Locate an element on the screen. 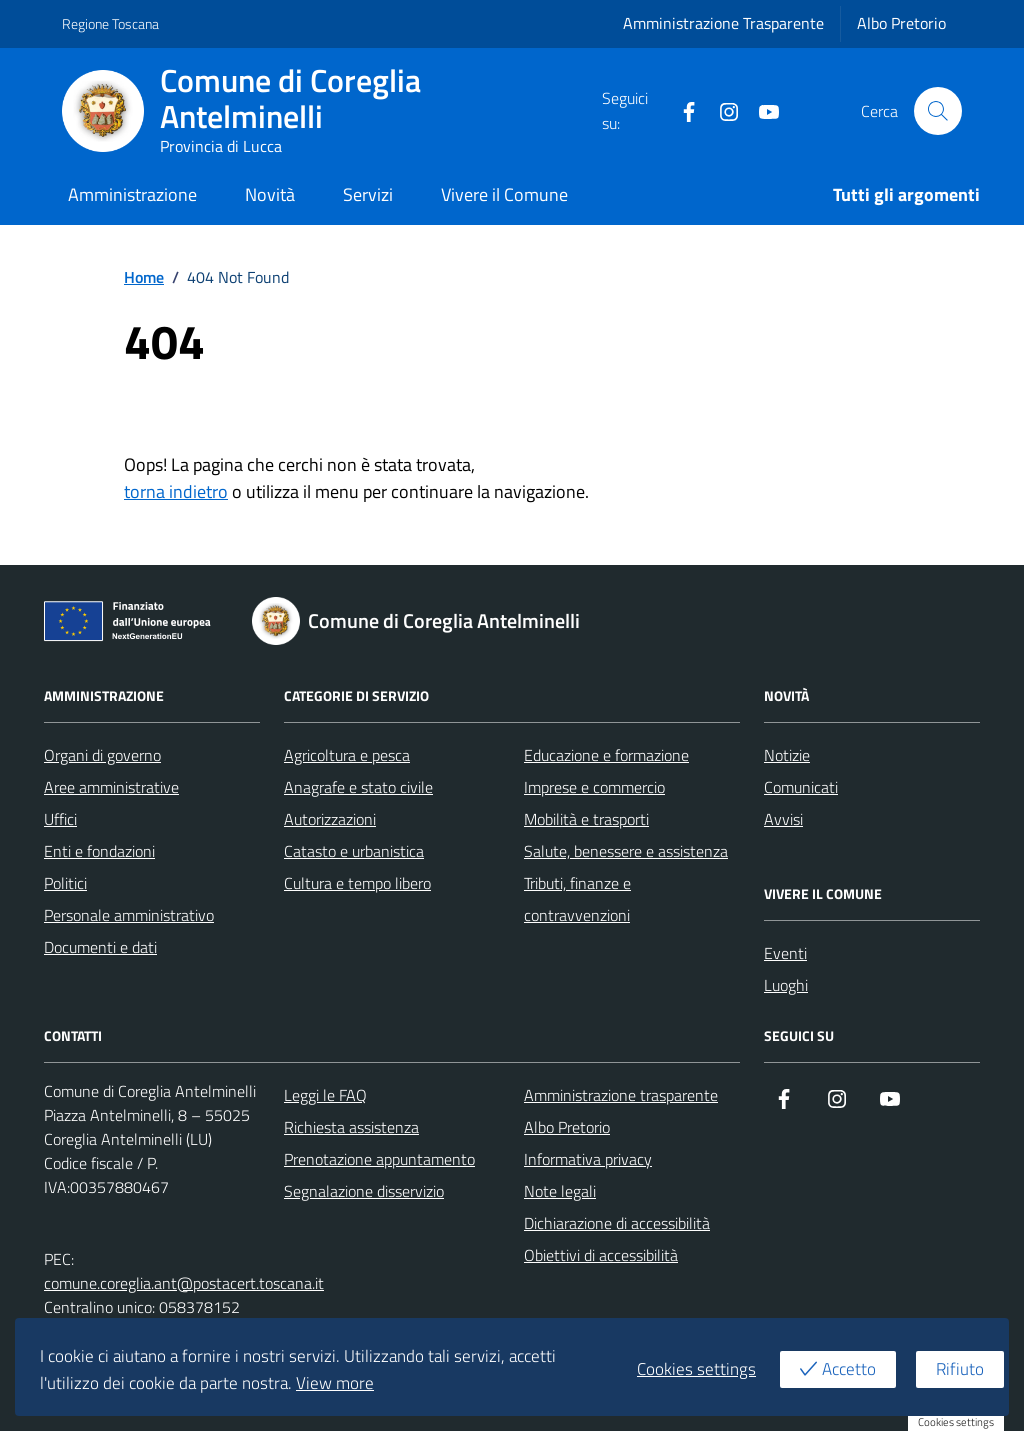  Enti e fondazioni is located at coordinates (99, 851).